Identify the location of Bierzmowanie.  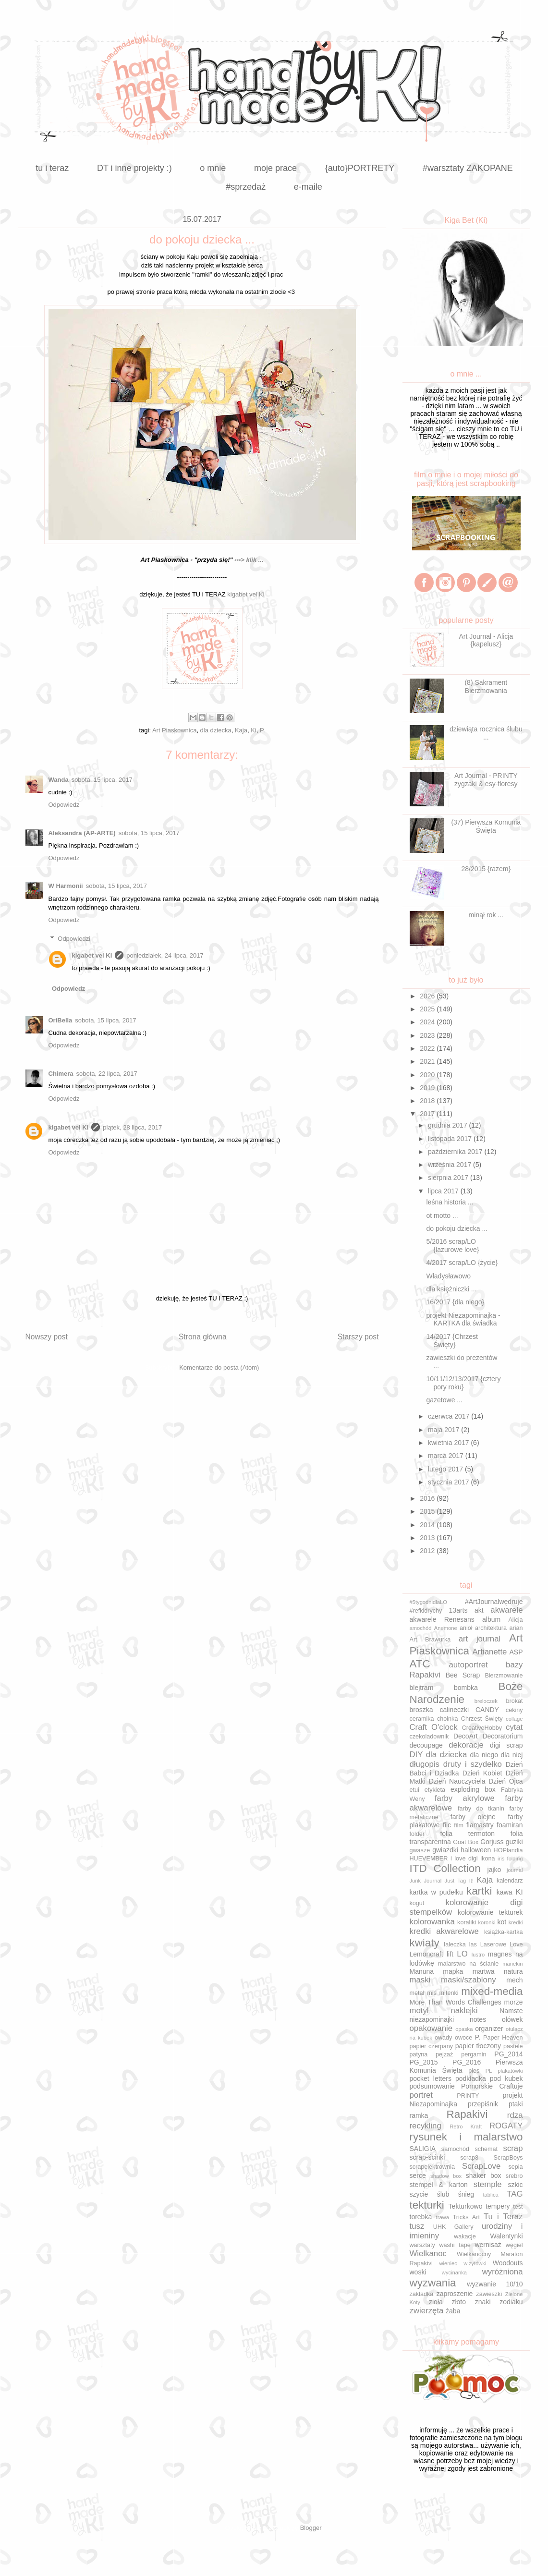
(504, 1675).